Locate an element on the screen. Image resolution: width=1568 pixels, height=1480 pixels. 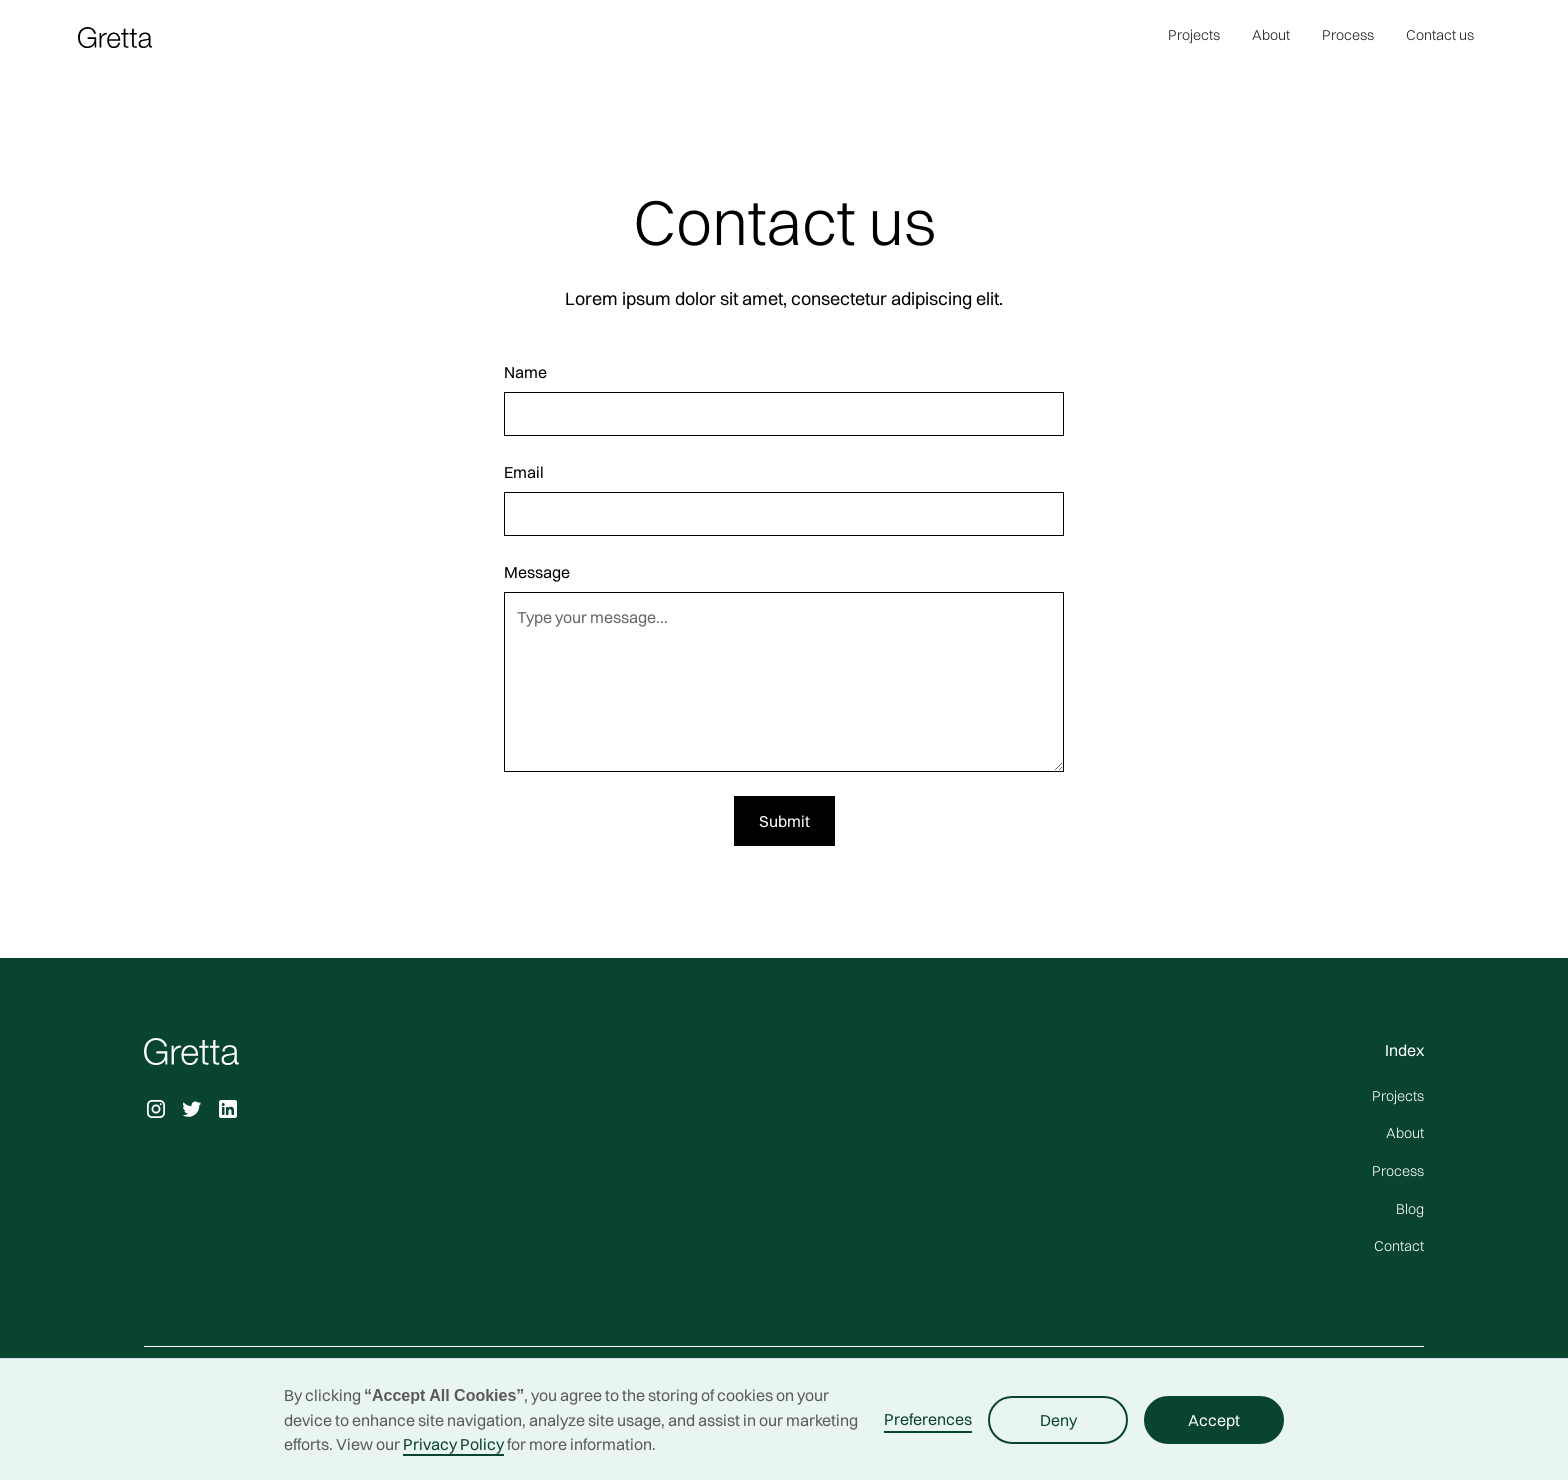
Email is located at coordinates (524, 472).